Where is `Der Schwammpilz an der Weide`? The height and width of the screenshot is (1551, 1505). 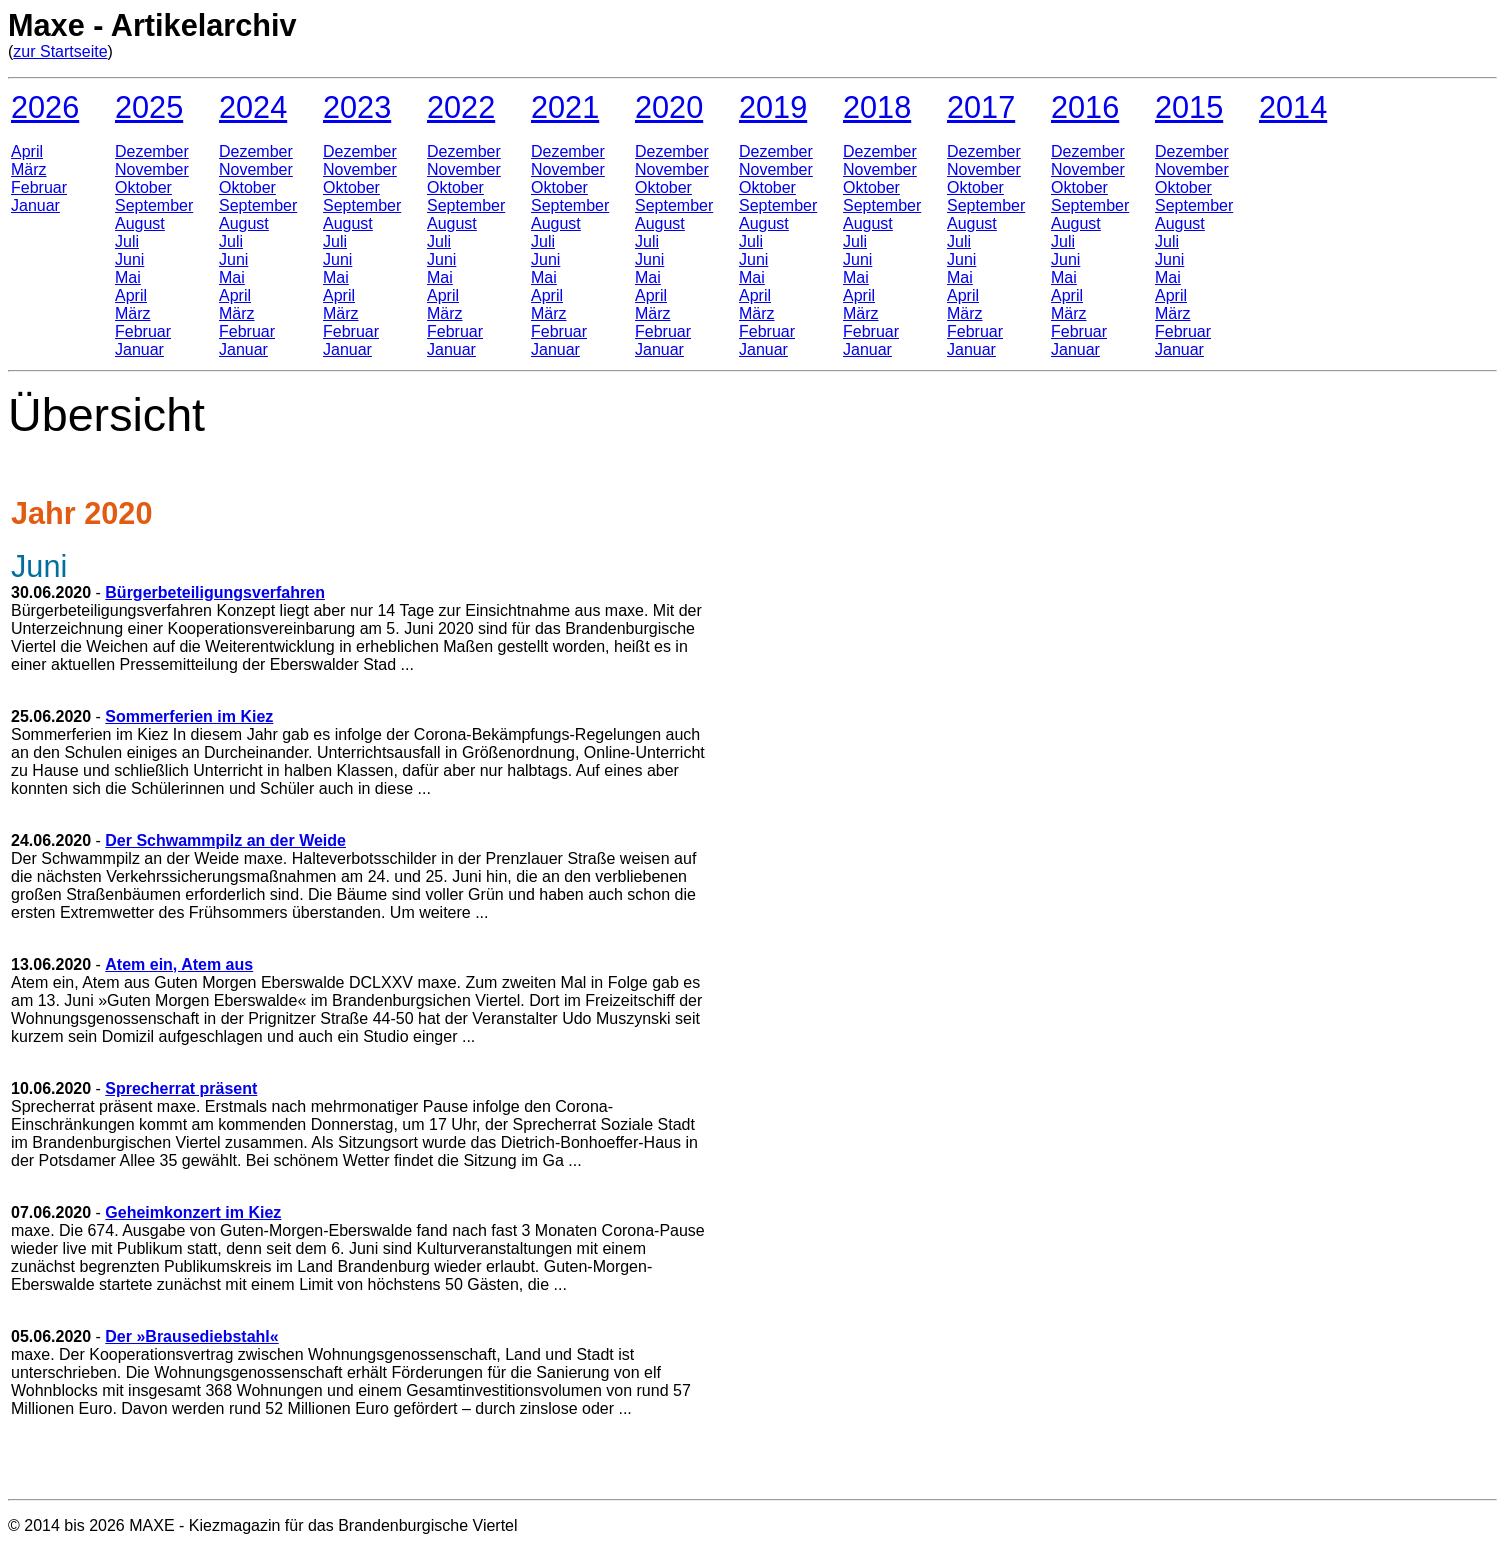 Der Schwammpilz an der Weide is located at coordinates (225, 840).